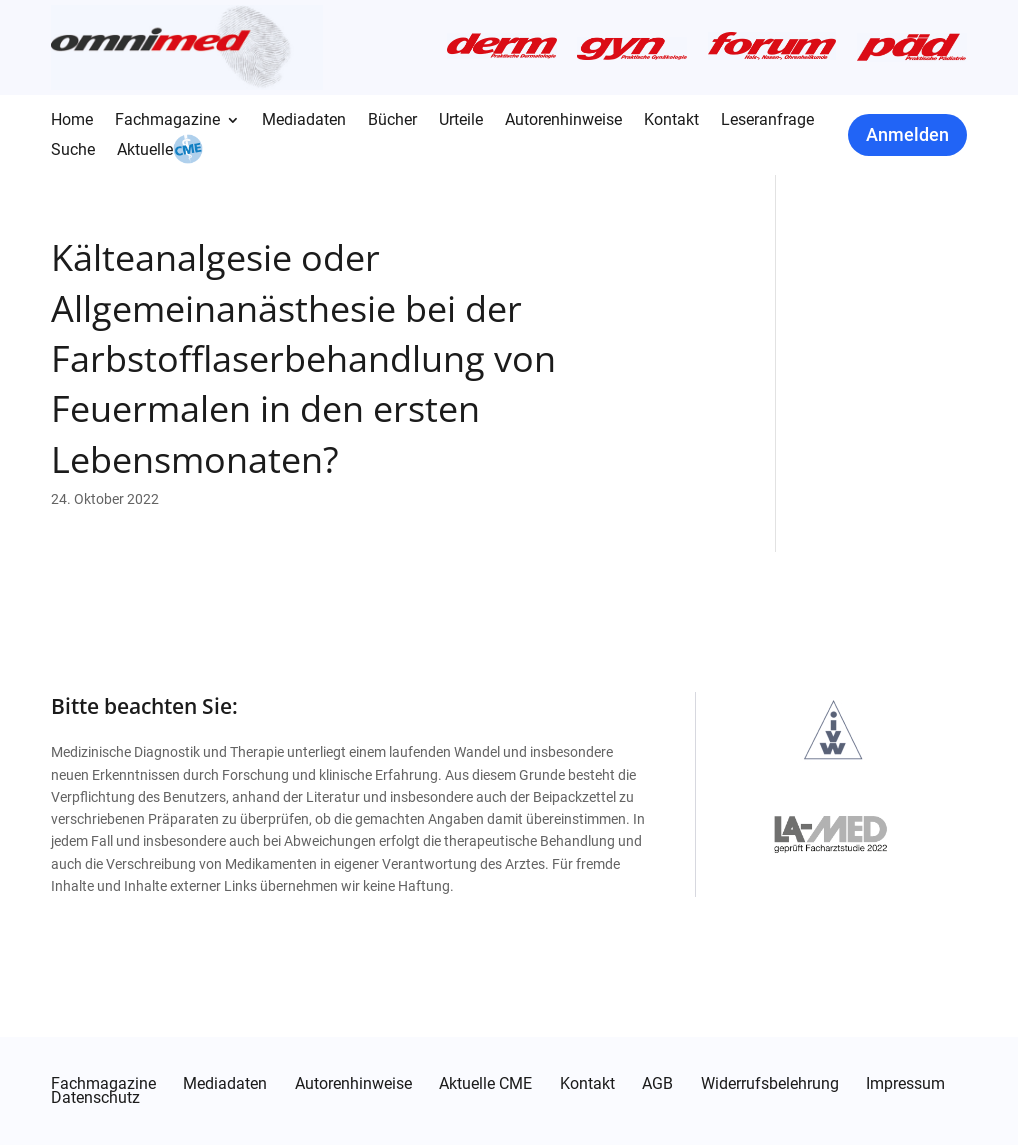 The width and height of the screenshot is (1018, 1145). Describe the element at coordinates (167, 121) in the screenshot. I see `Fachmagazine` at that location.